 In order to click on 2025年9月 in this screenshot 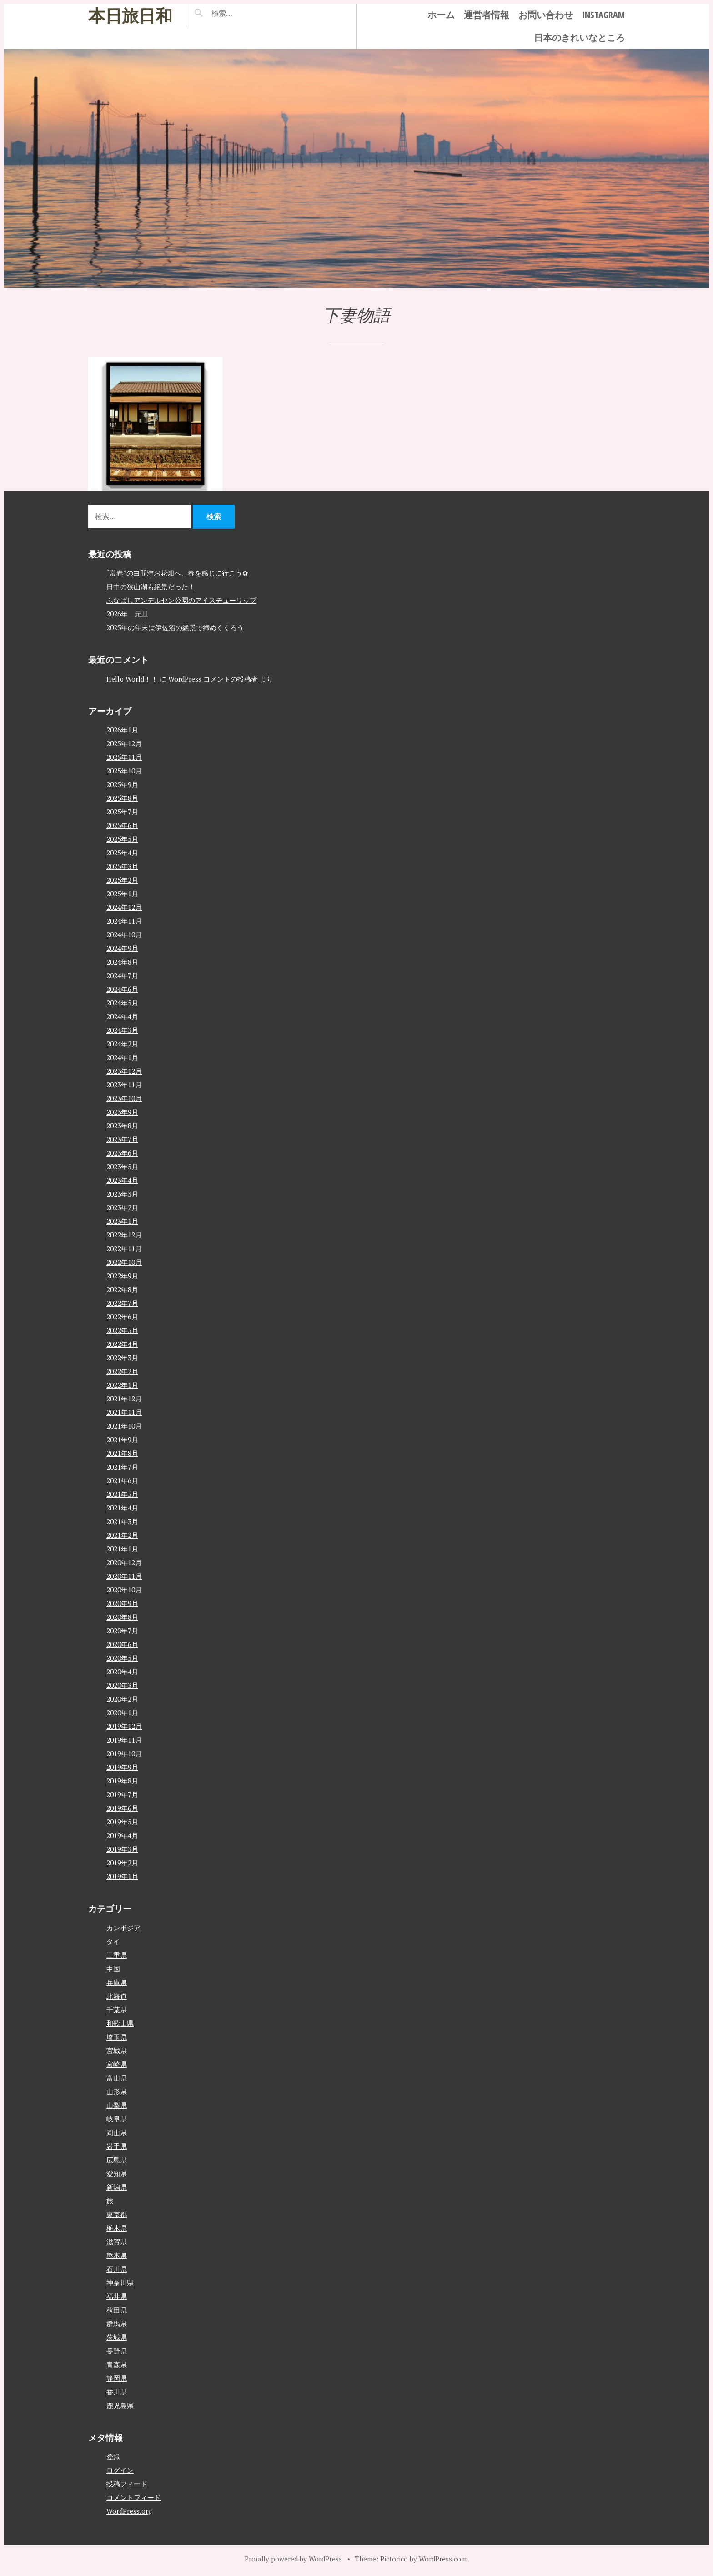, I will do `click(122, 784)`.